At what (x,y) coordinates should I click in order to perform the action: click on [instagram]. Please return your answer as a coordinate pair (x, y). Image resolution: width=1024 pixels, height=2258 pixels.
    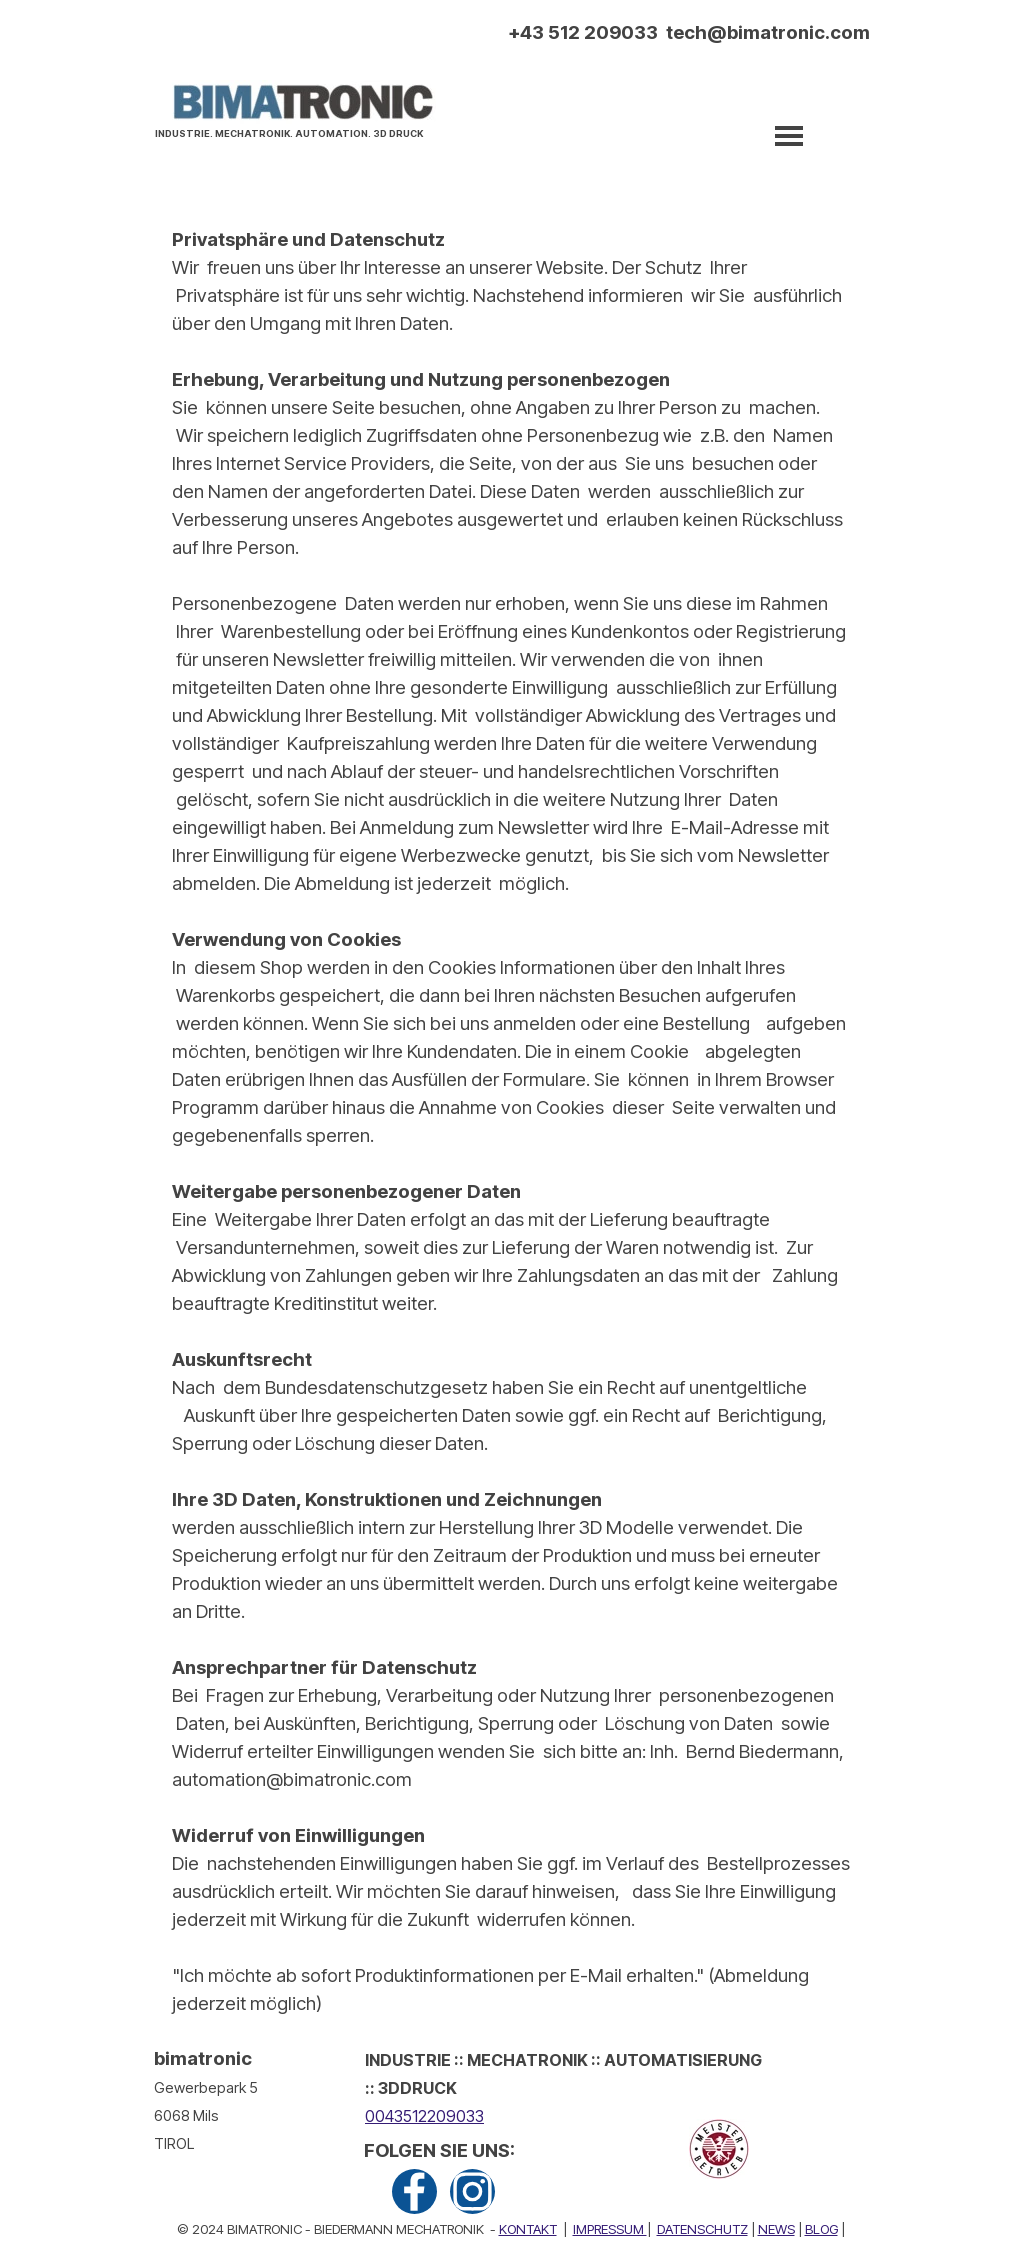
    Looking at the image, I should click on (472, 2191).